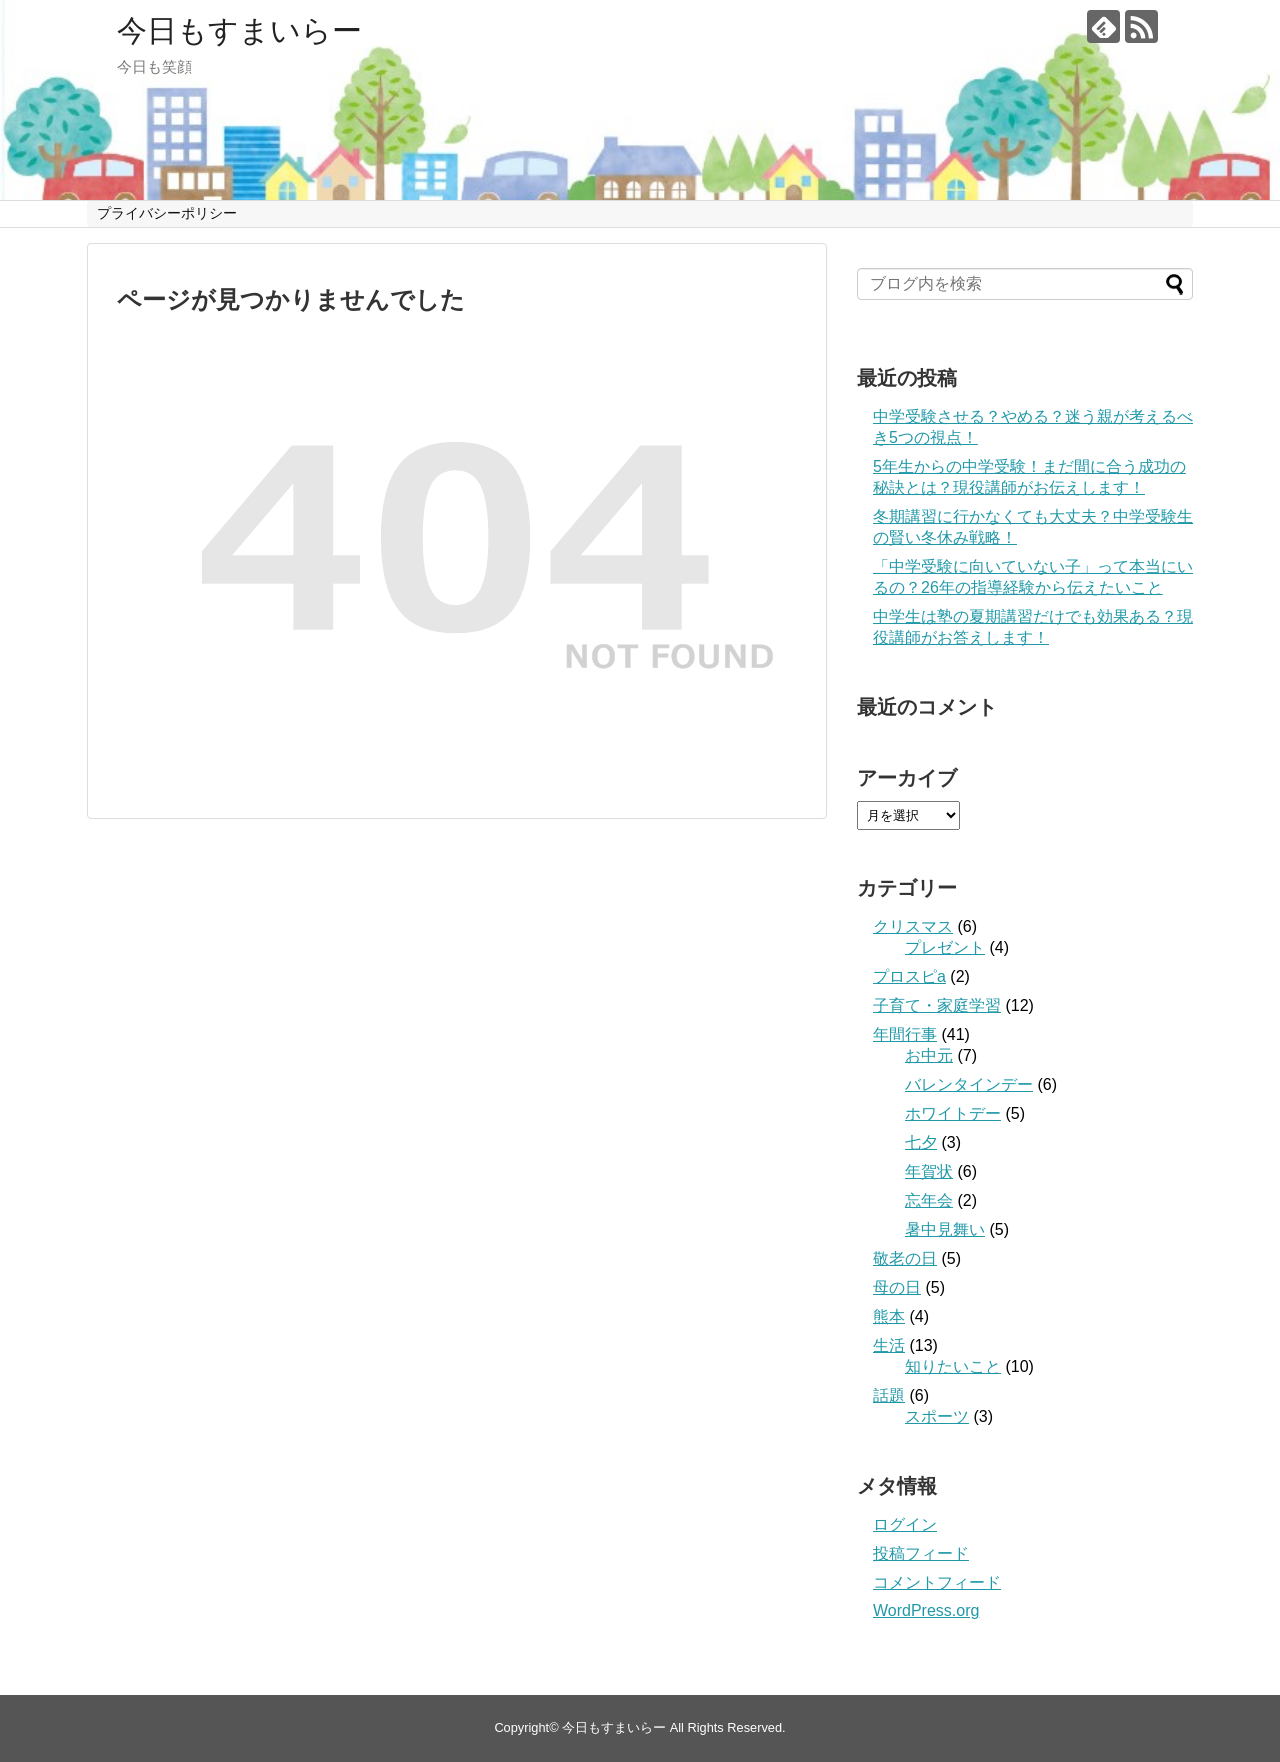  I want to click on バレンタインデー, so click(969, 1084).